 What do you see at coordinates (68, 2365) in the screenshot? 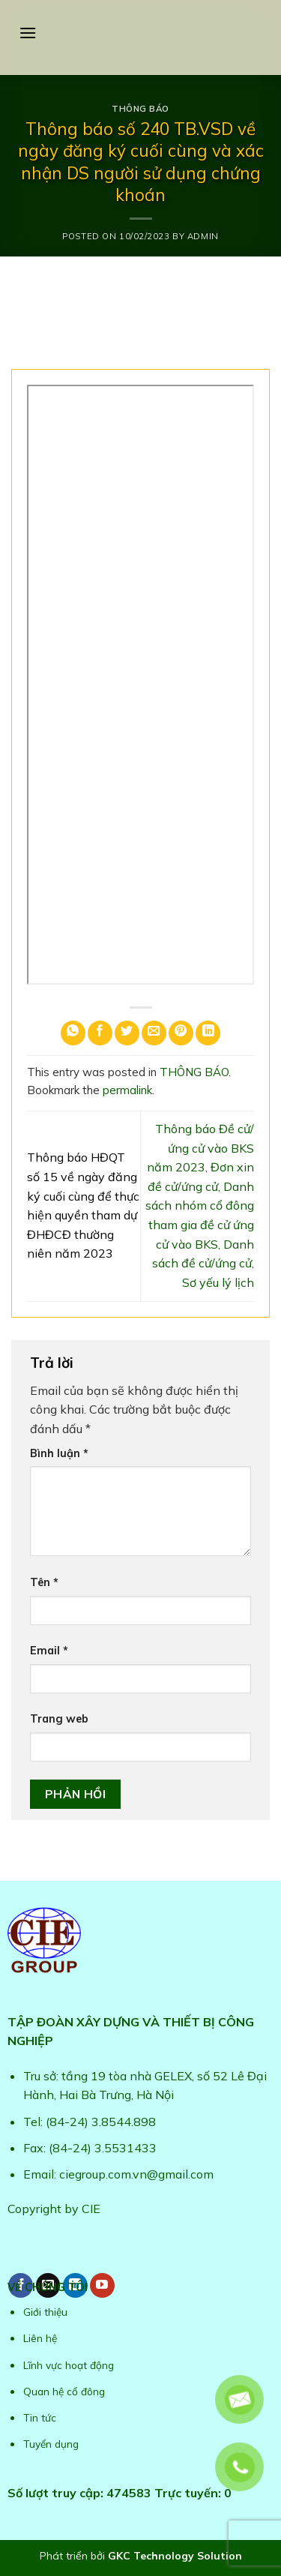
I see `Lĩnh vực hoạt động` at bounding box center [68, 2365].